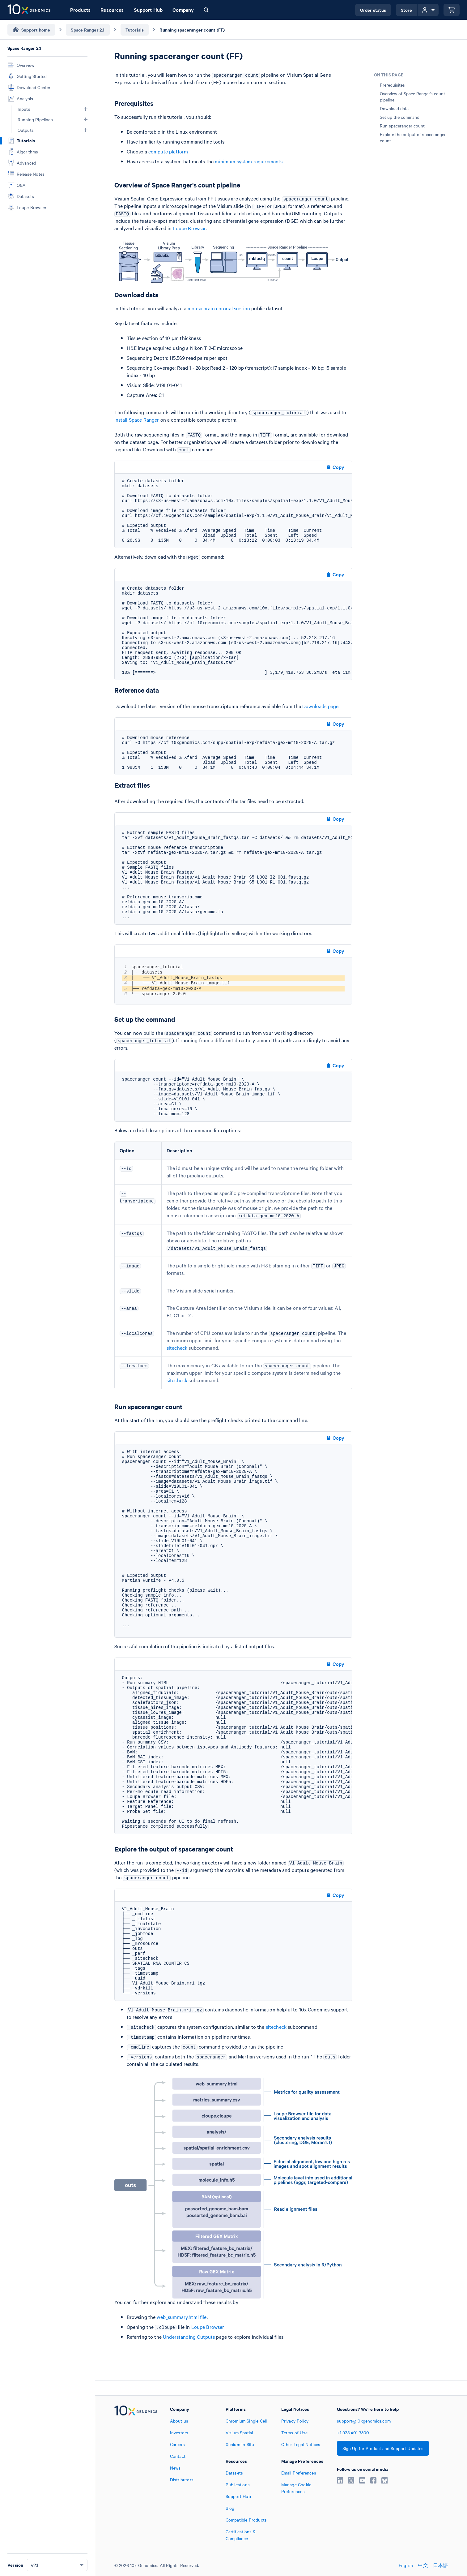  Describe the element at coordinates (406, 9) in the screenshot. I see `Store` at that location.